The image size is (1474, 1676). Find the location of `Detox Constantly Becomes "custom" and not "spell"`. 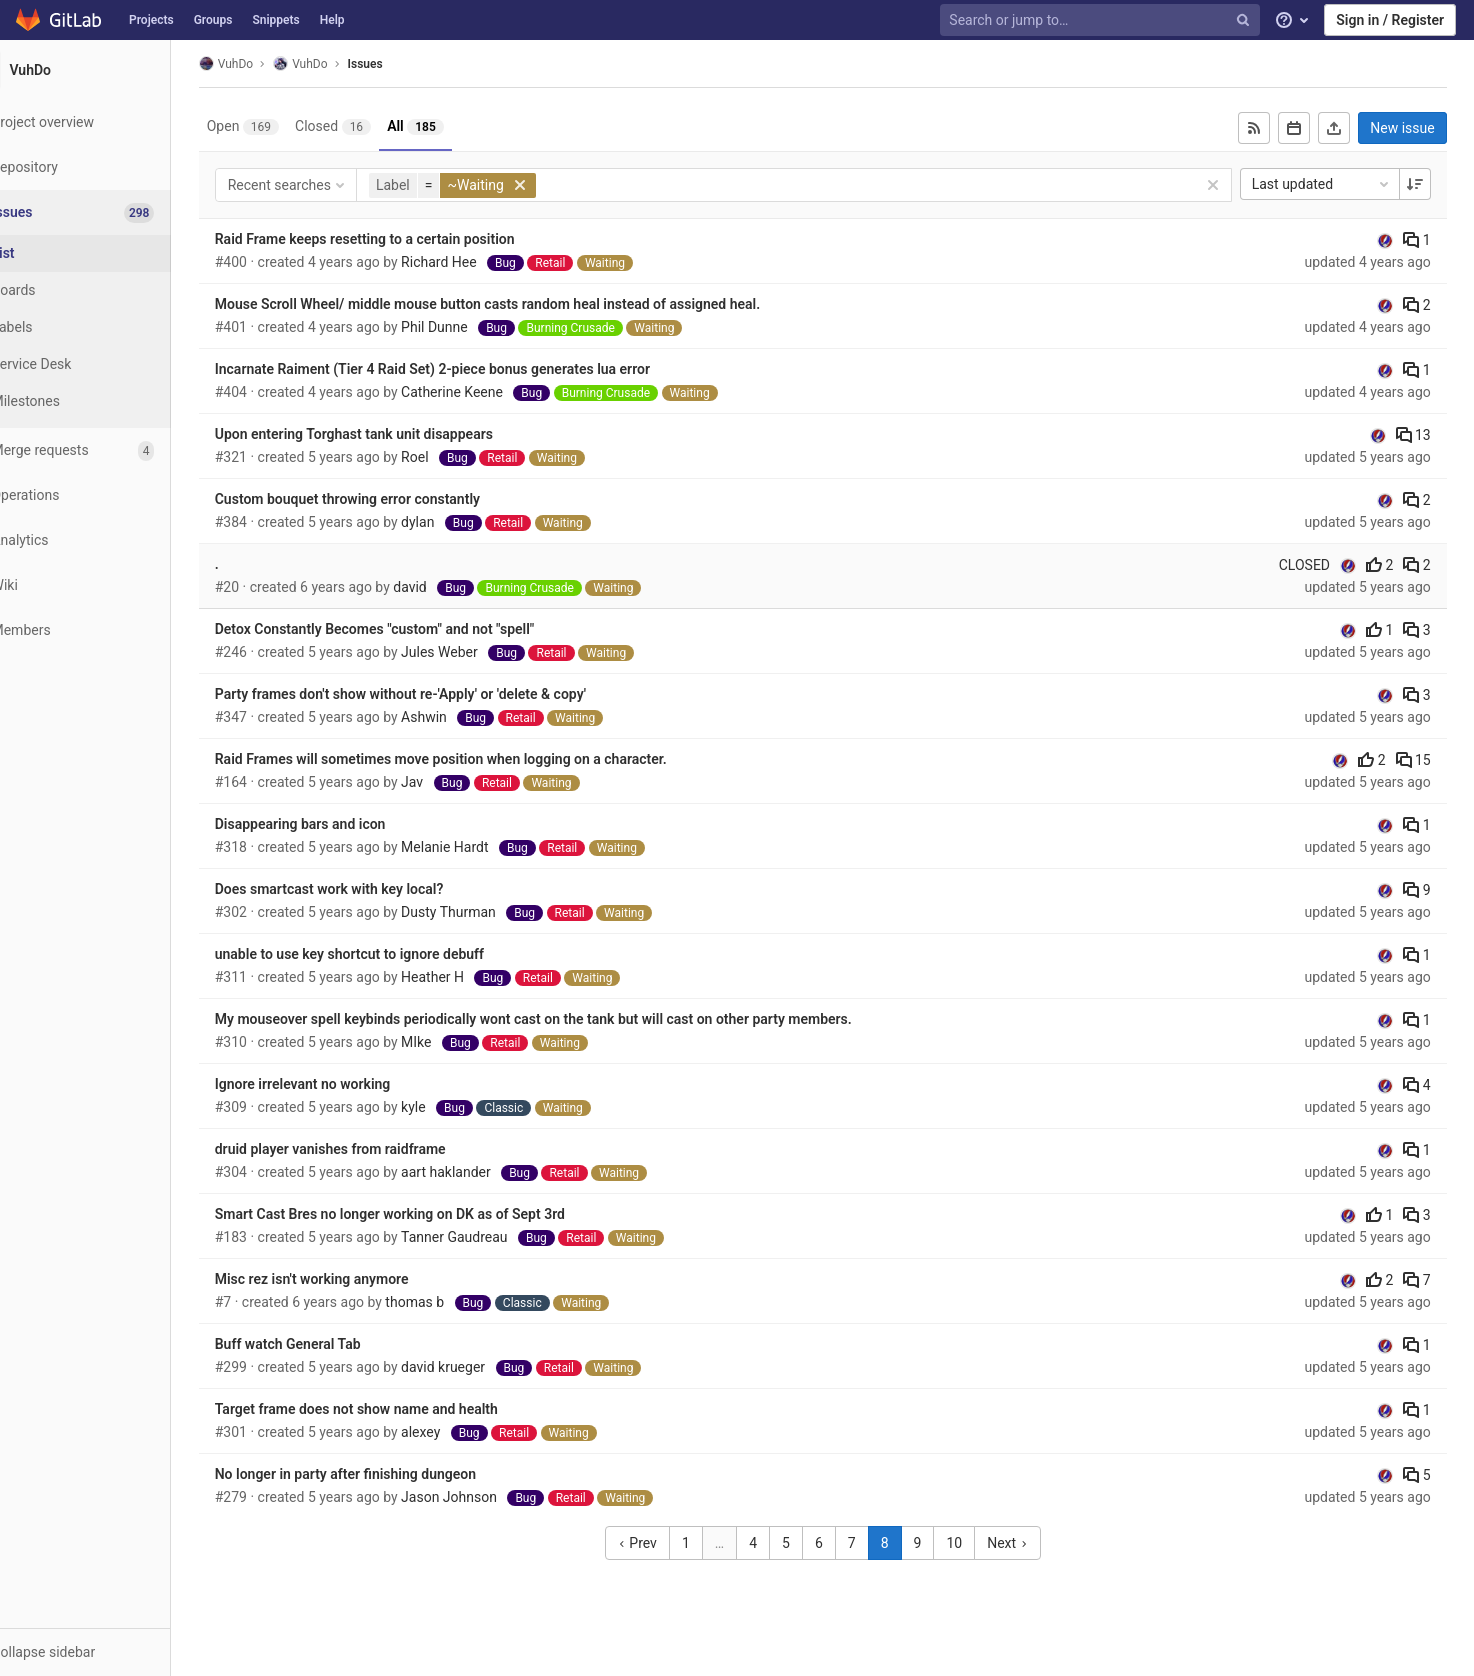

Detox Constantly Becomes "custom" and not "spell" is located at coordinates (412, 629).